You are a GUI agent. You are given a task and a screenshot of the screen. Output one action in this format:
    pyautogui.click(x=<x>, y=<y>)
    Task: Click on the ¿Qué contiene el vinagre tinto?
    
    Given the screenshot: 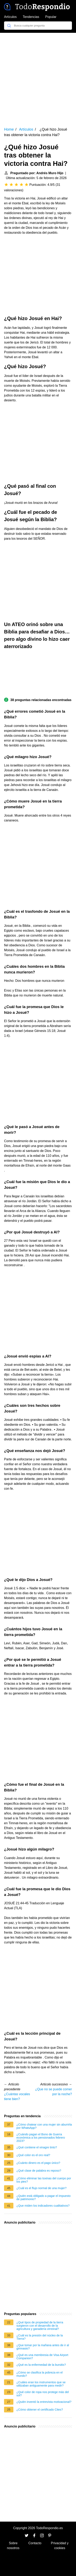 What is the action you would take?
    pyautogui.click(x=36, y=2147)
    